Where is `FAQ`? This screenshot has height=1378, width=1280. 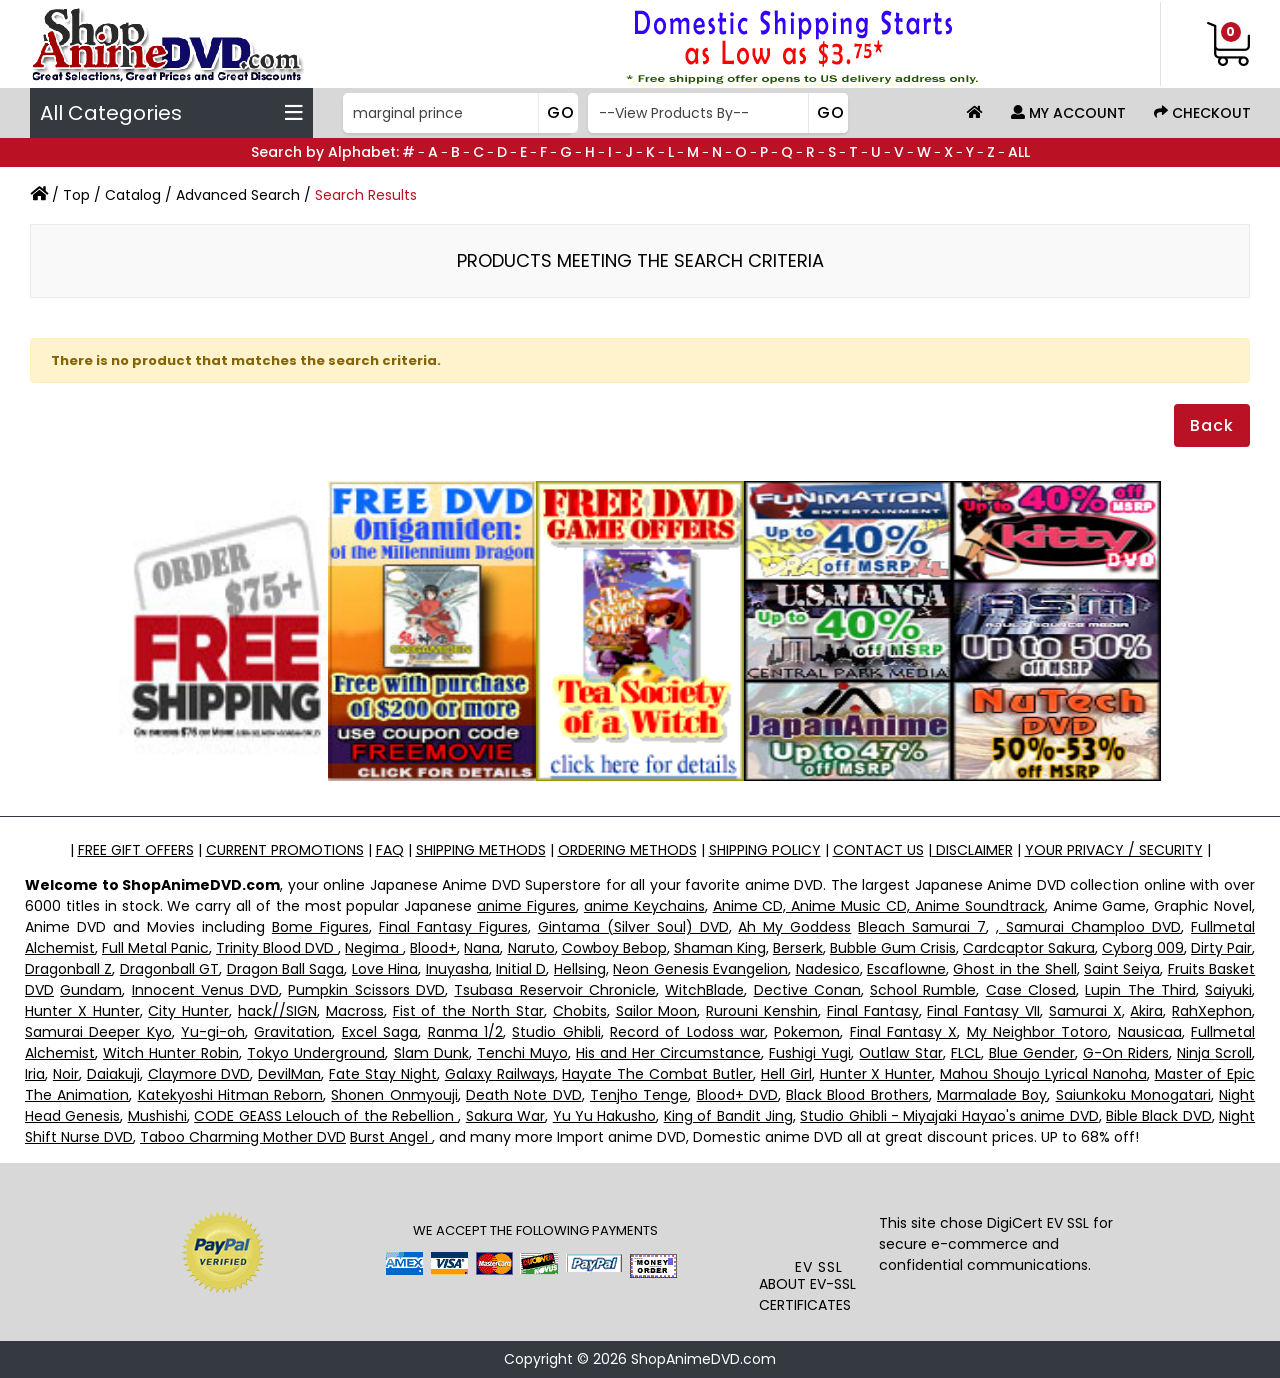
FAQ is located at coordinates (390, 850).